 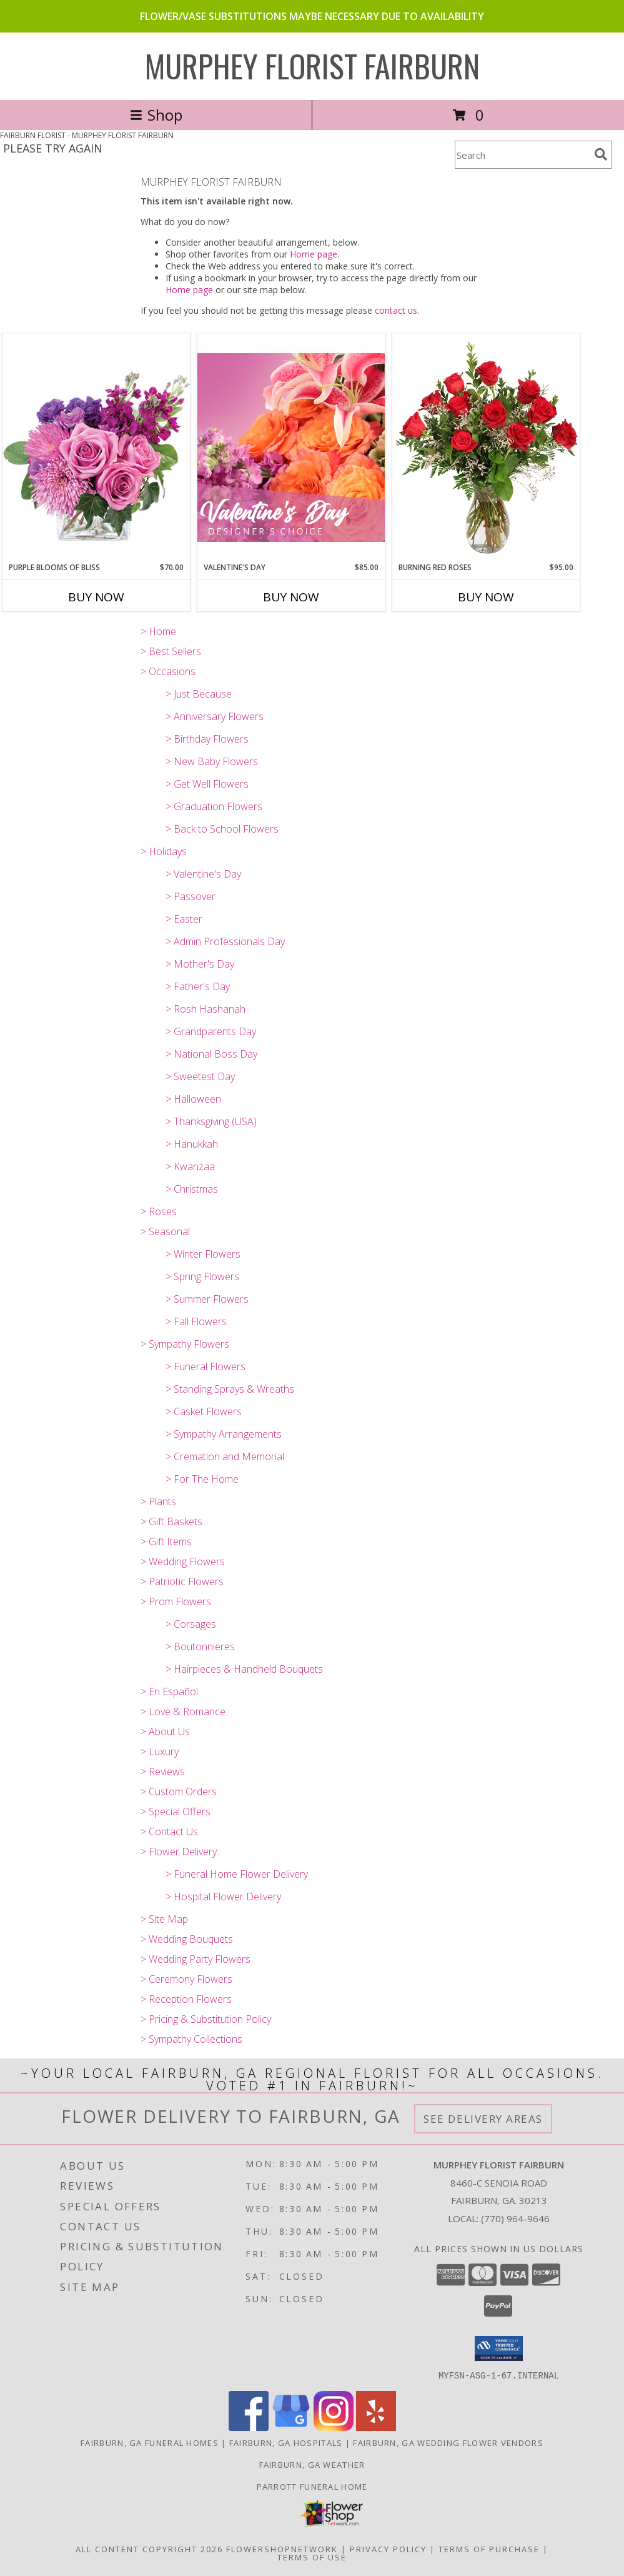 What do you see at coordinates (202, 1479) in the screenshot?
I see `> For The Home` at bounding box center [202, 1479].